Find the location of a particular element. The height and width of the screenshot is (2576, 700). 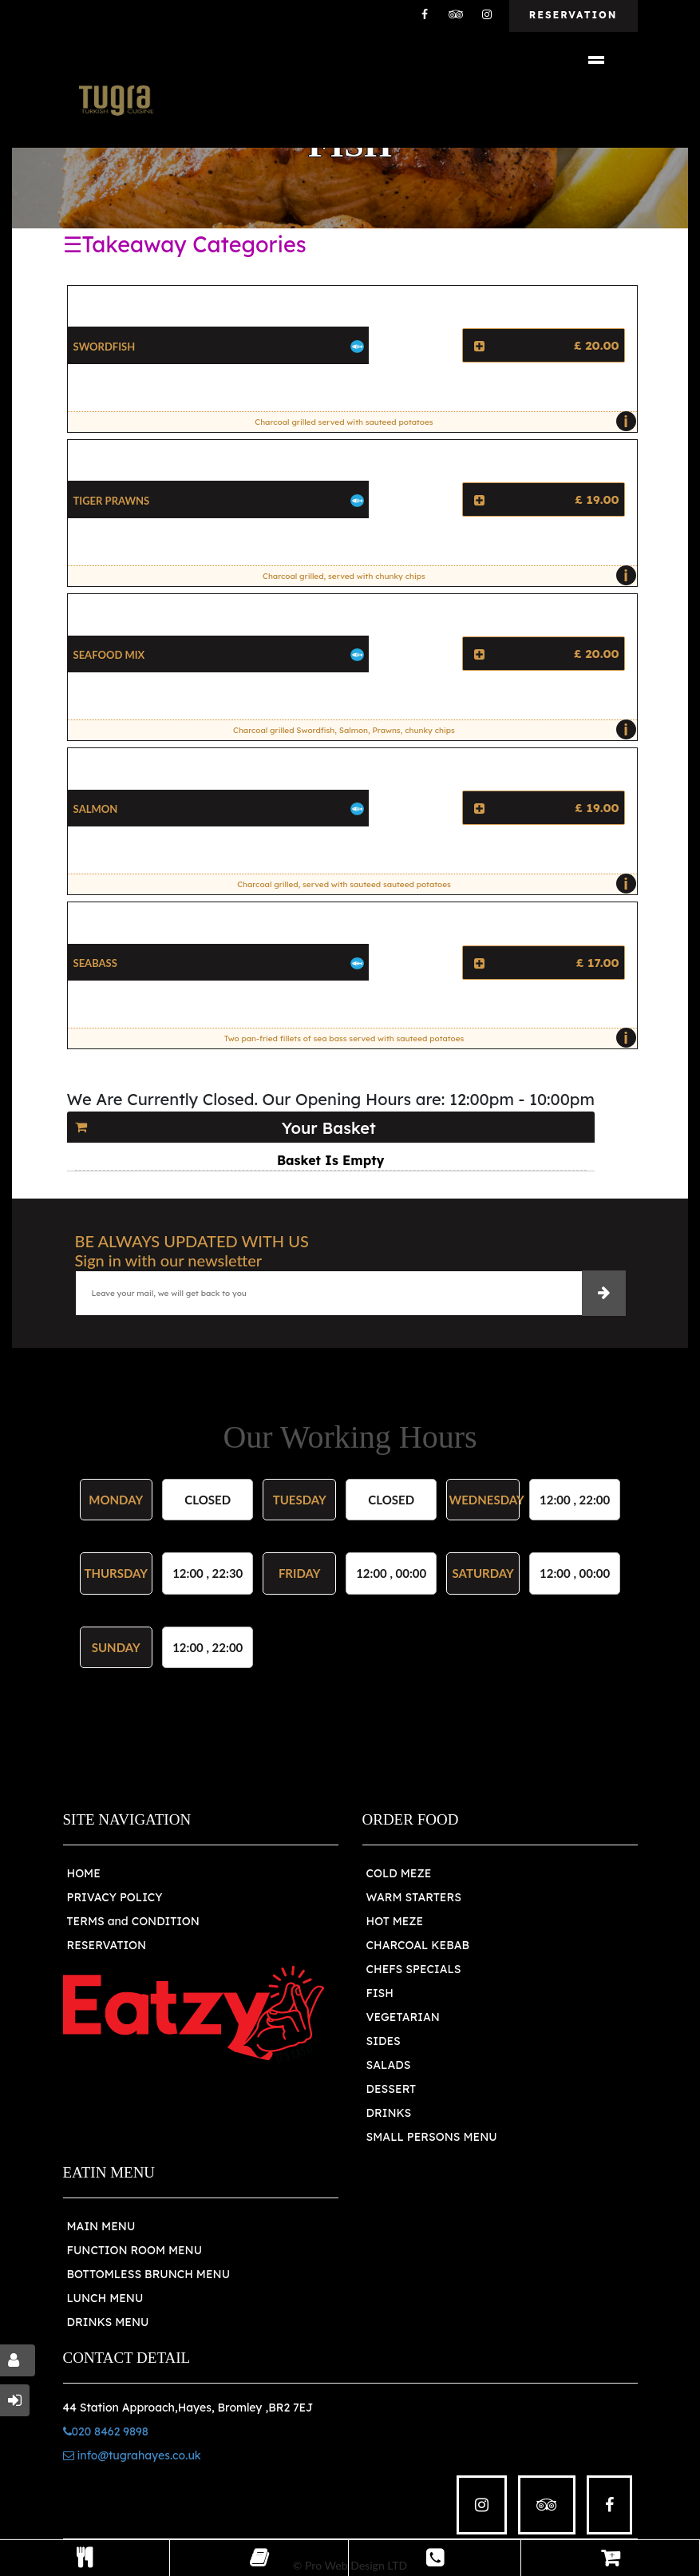

TERMS and CONDITION is located at coordinates (133, 1921).